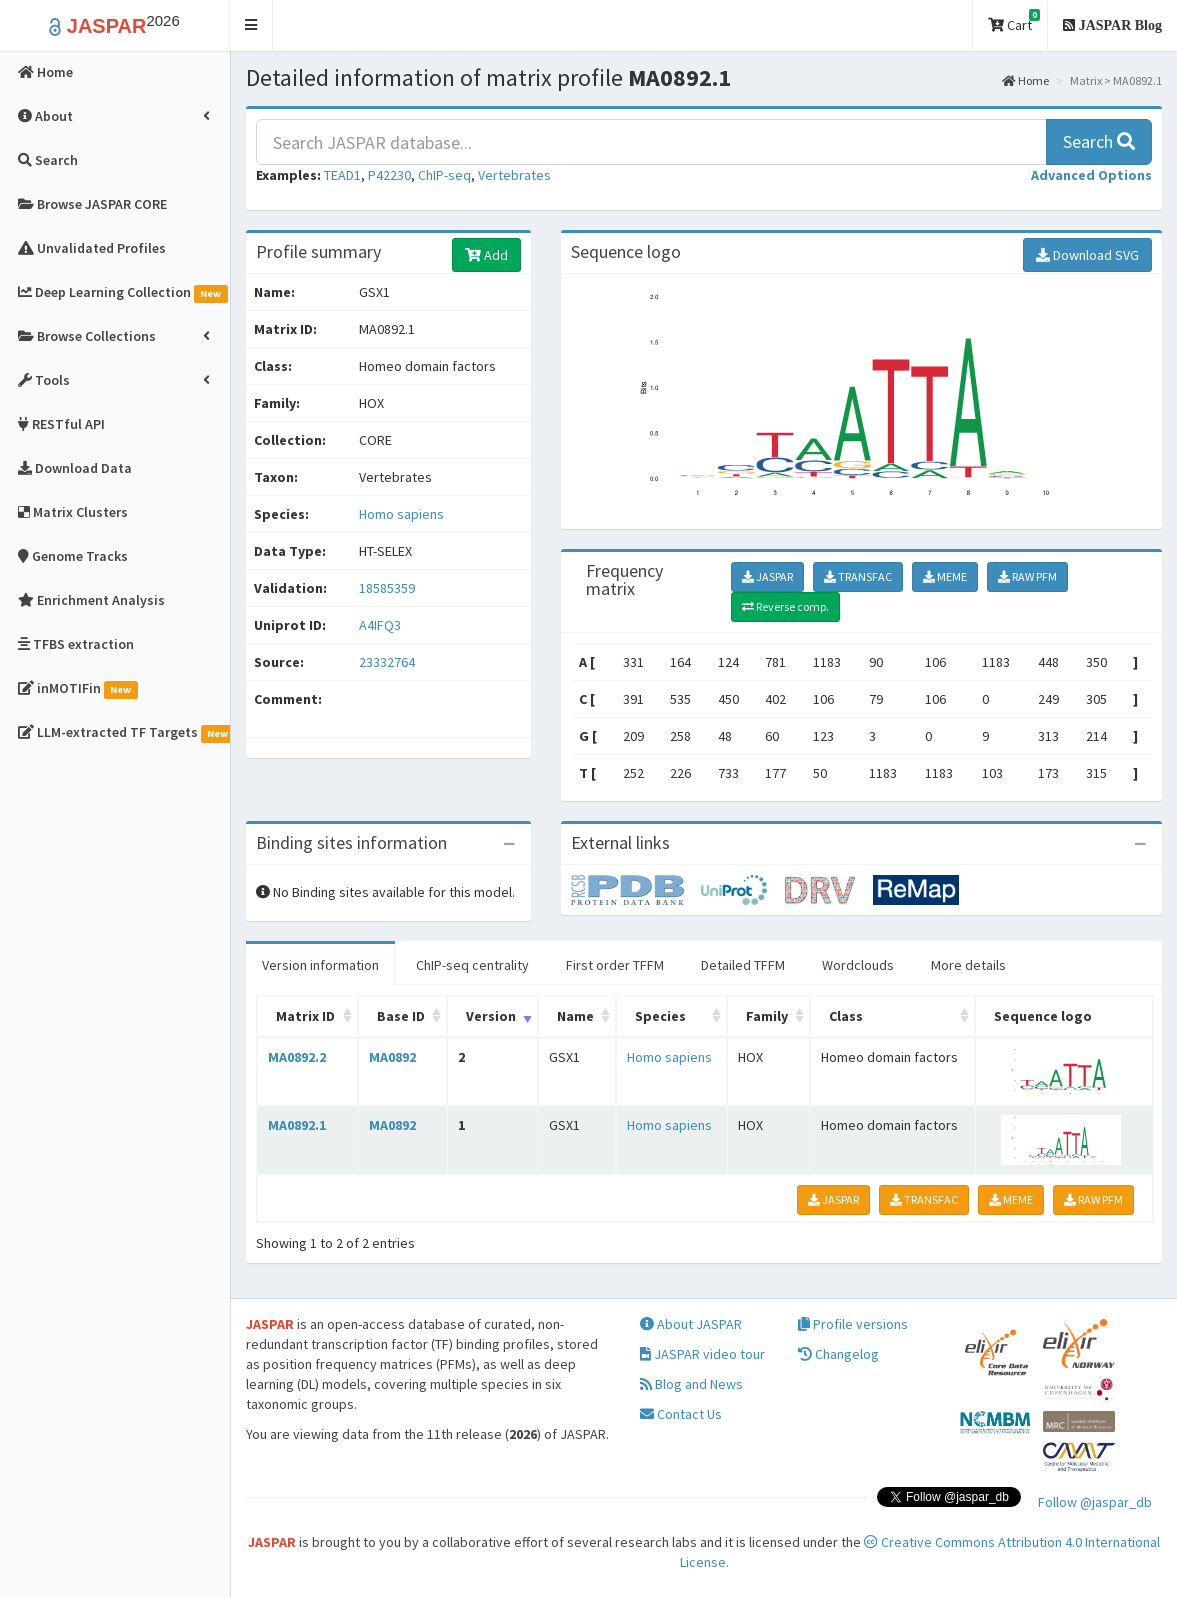 The image size is (1177, 1597). What do you see at coordinates (743, 965) in the screenshot?
I see `Detailed TFFM` at bounding box center [743, 965].